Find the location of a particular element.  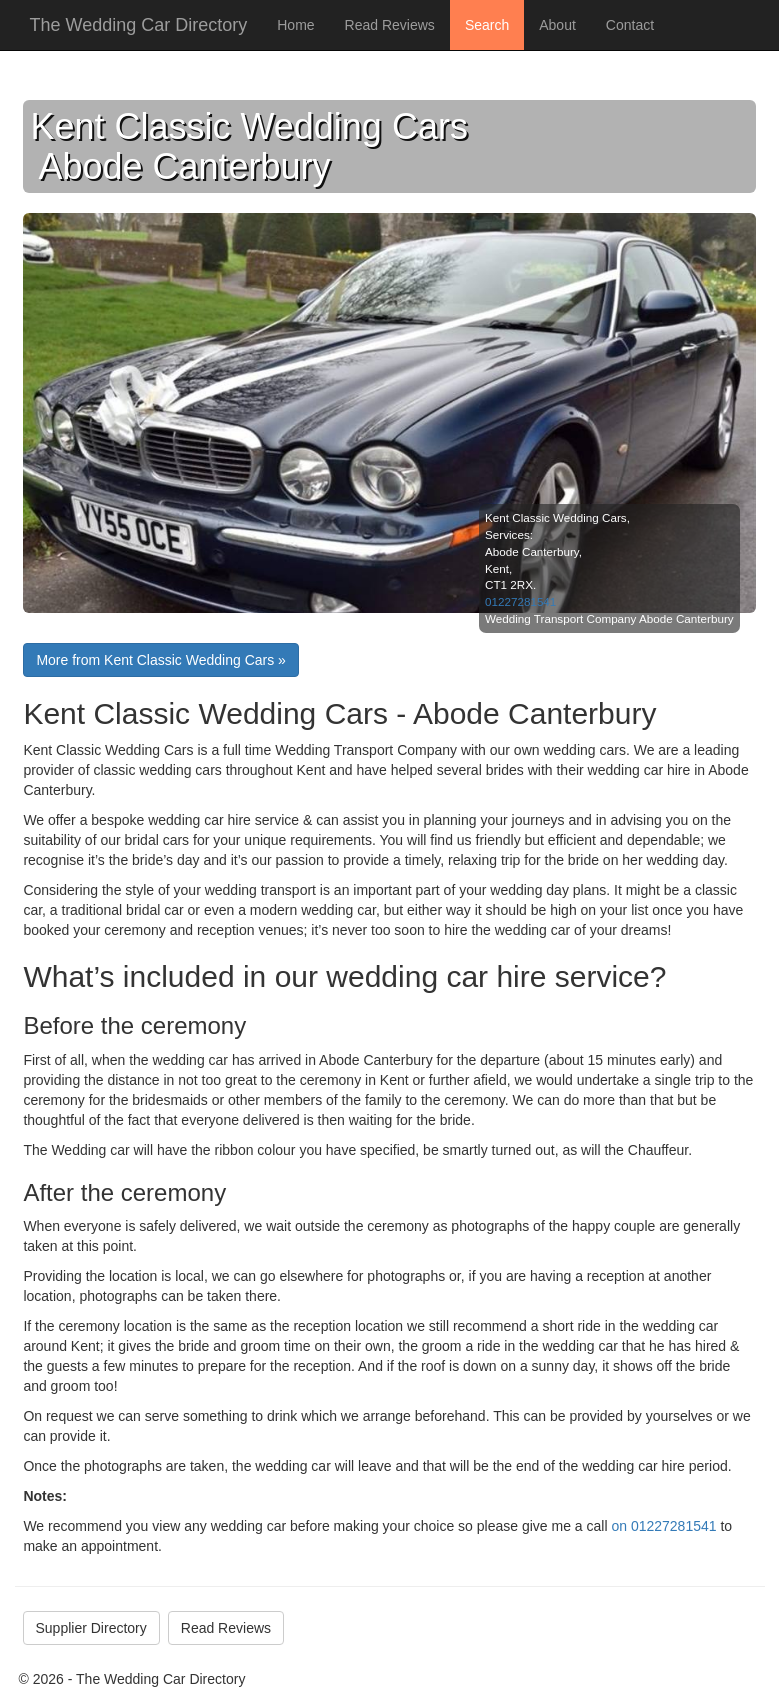

The Wedding Car Directory is located at coordinates (139, 25).